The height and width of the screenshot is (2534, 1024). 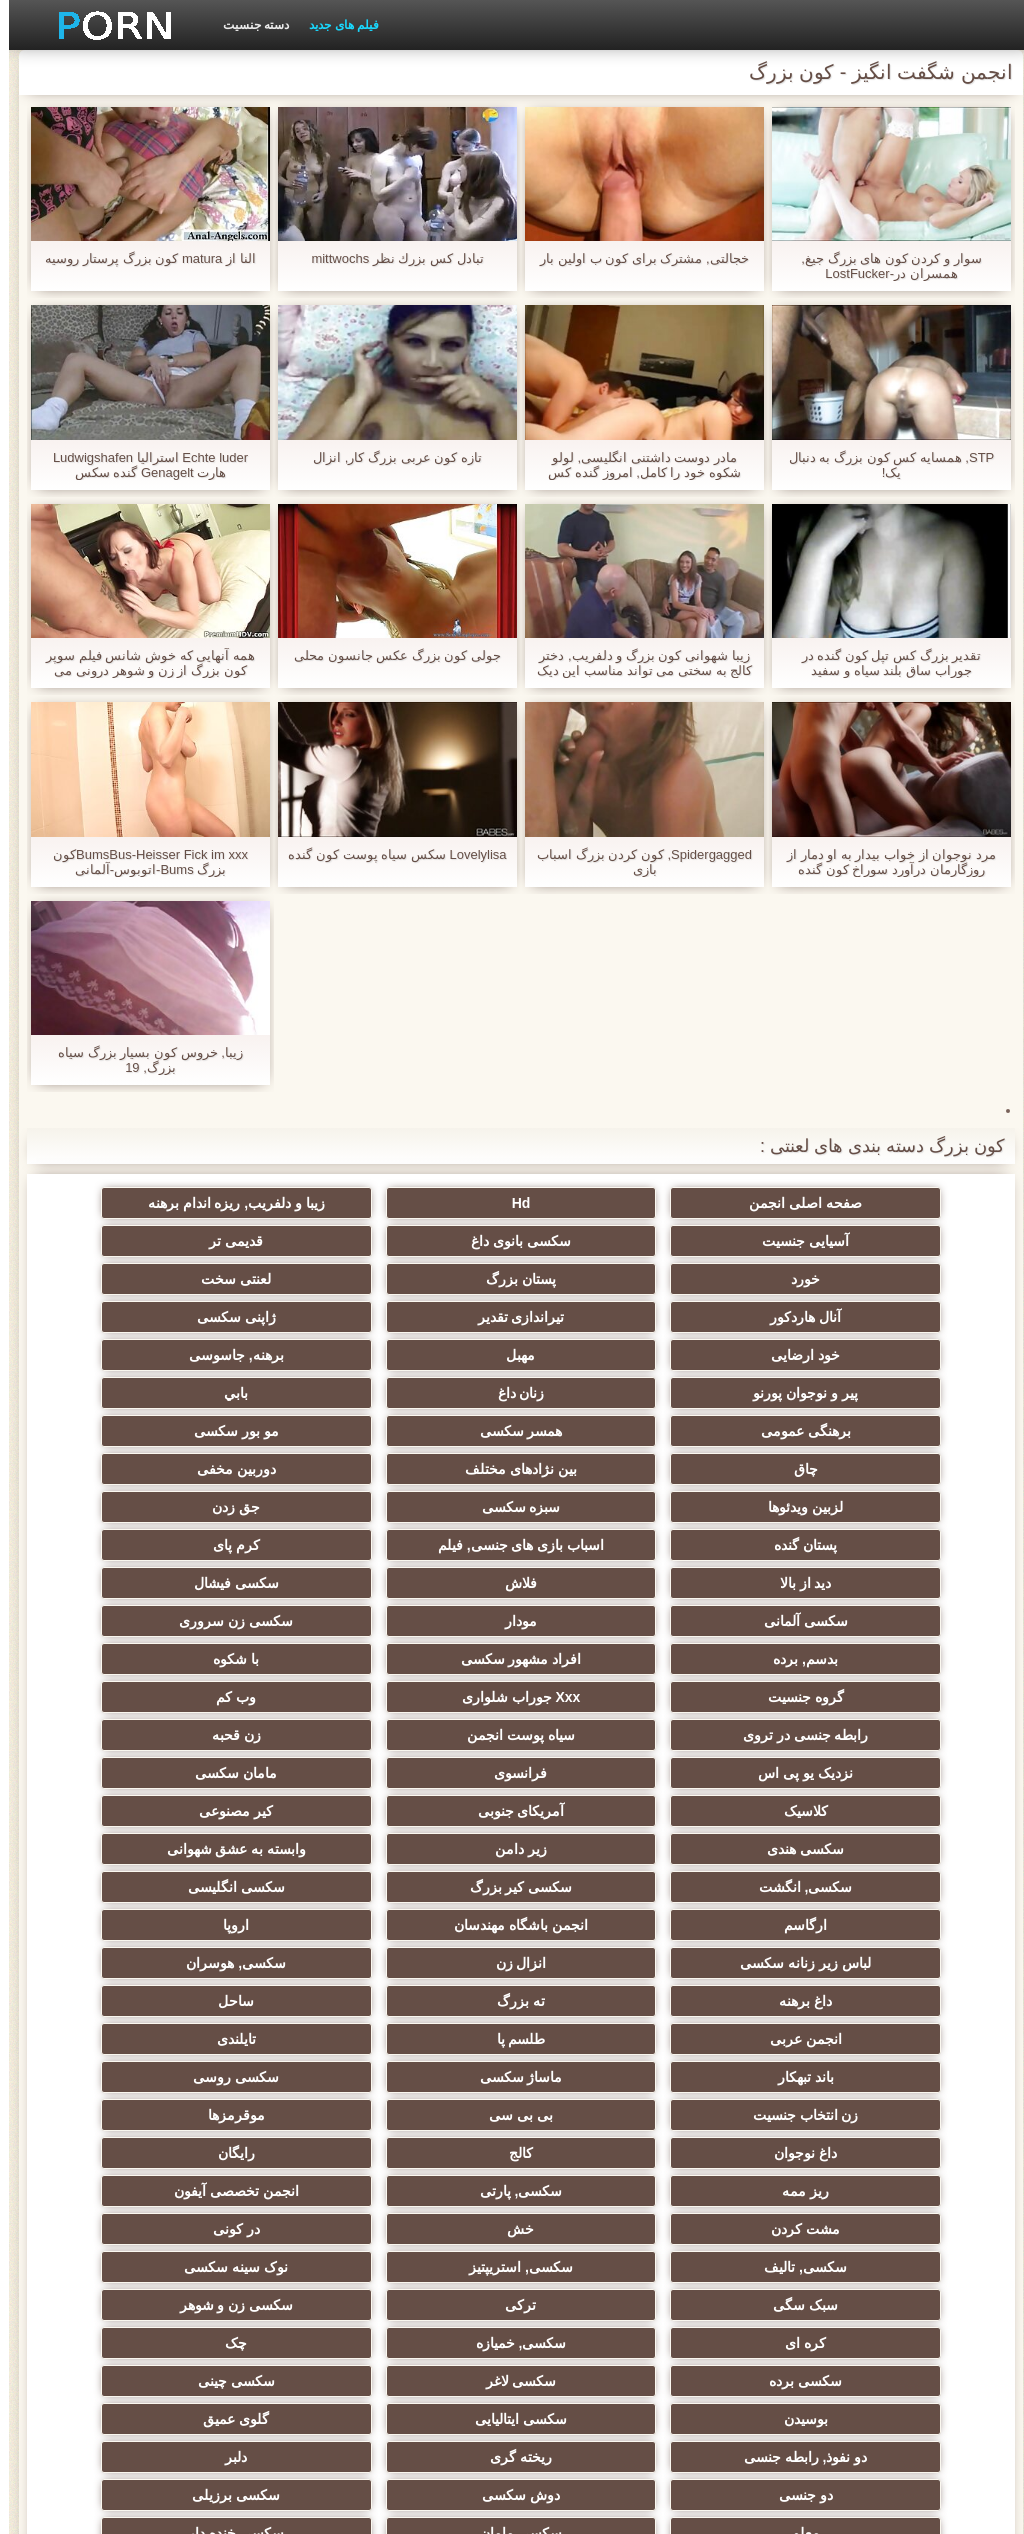 What do you see at coordinates (218, 2001) in the screenshot?
I see `سبک سگی` at bounding box center [218, 2001].